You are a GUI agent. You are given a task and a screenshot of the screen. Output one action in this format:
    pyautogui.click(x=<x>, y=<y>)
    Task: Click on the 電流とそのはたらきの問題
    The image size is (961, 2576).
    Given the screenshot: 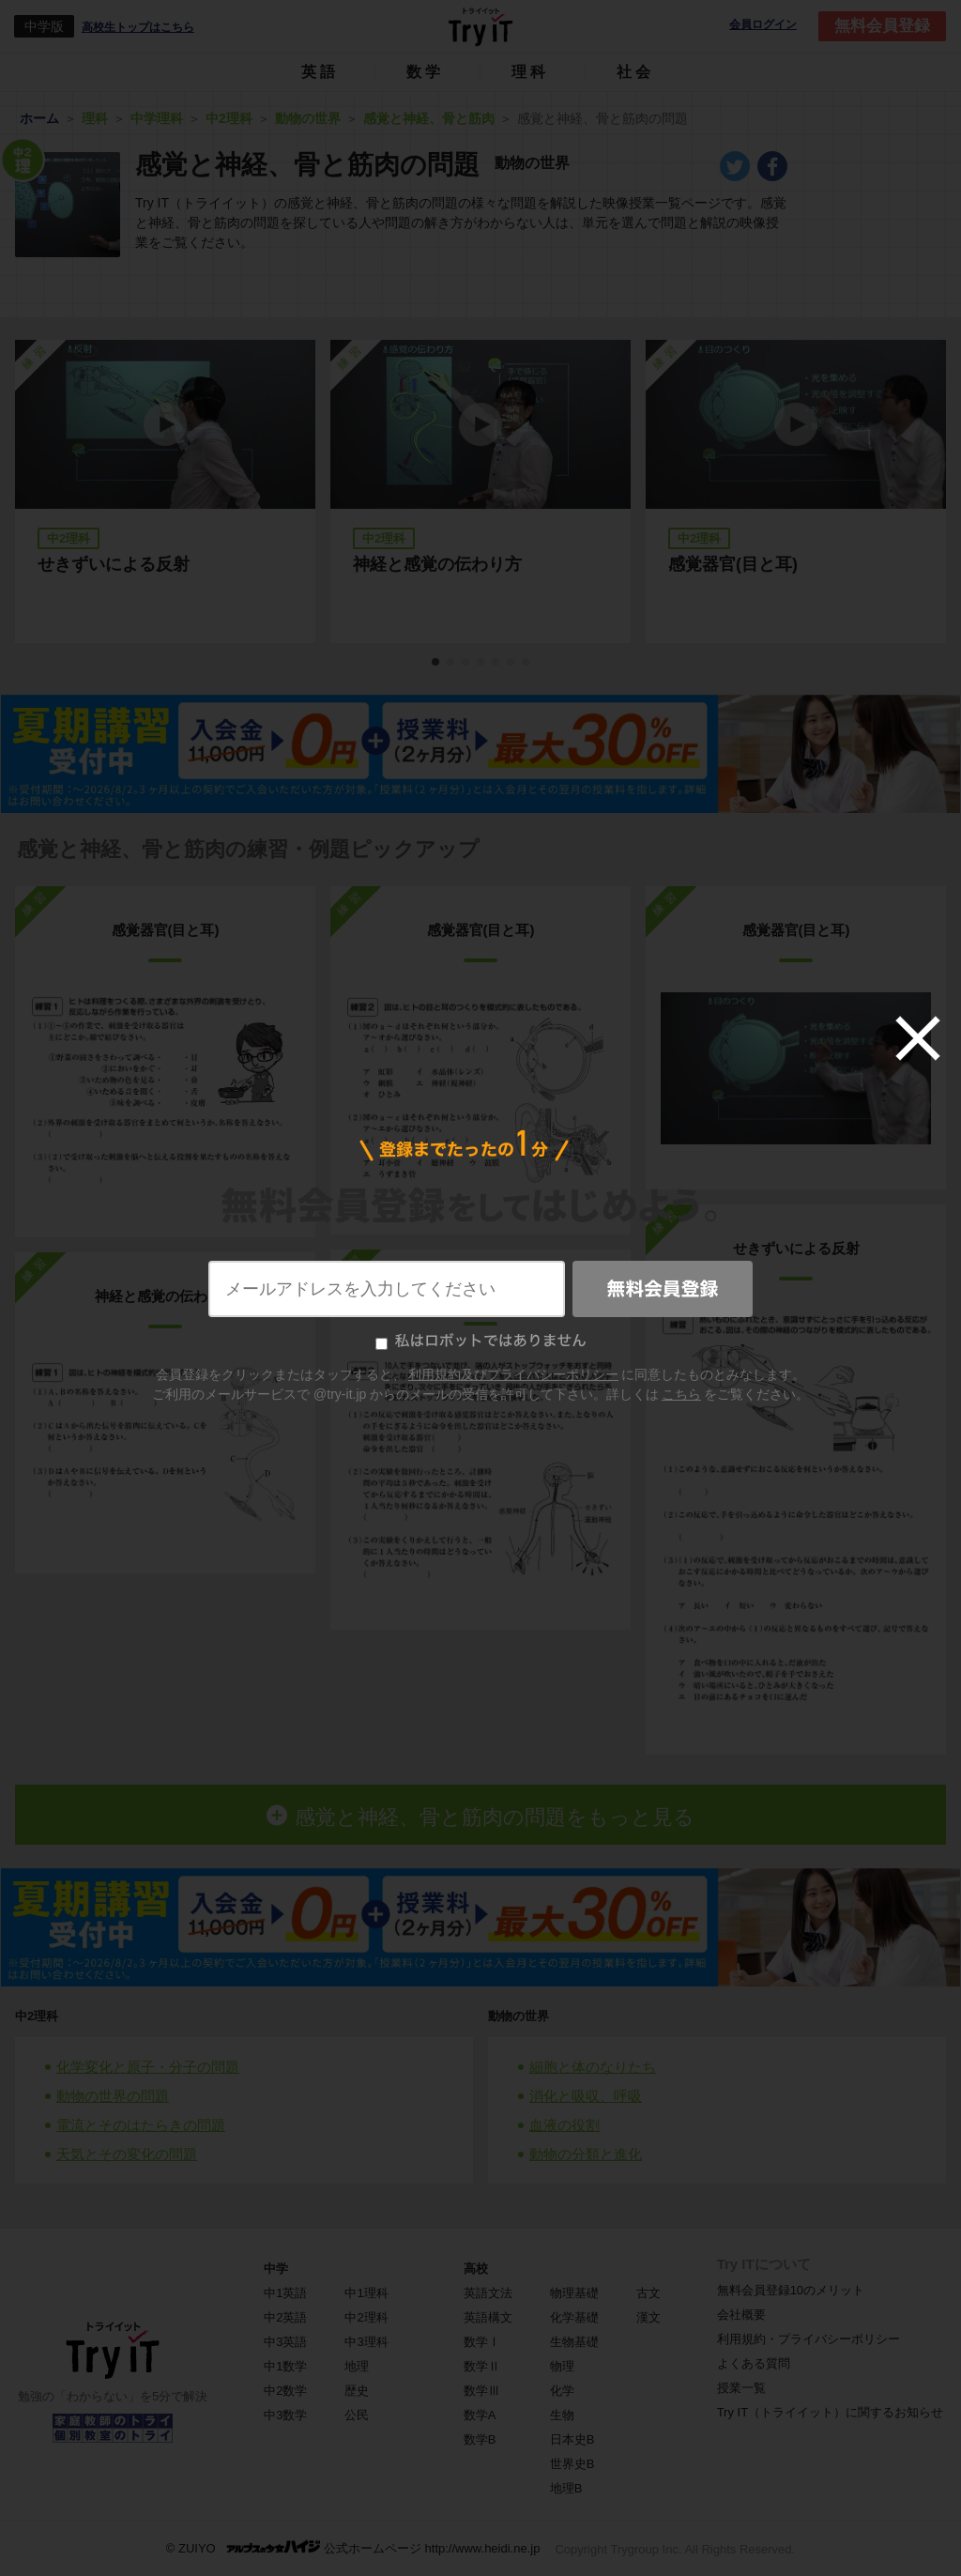 What is the action you would take?
    pyautogui.click(x=140, y=2125)
    